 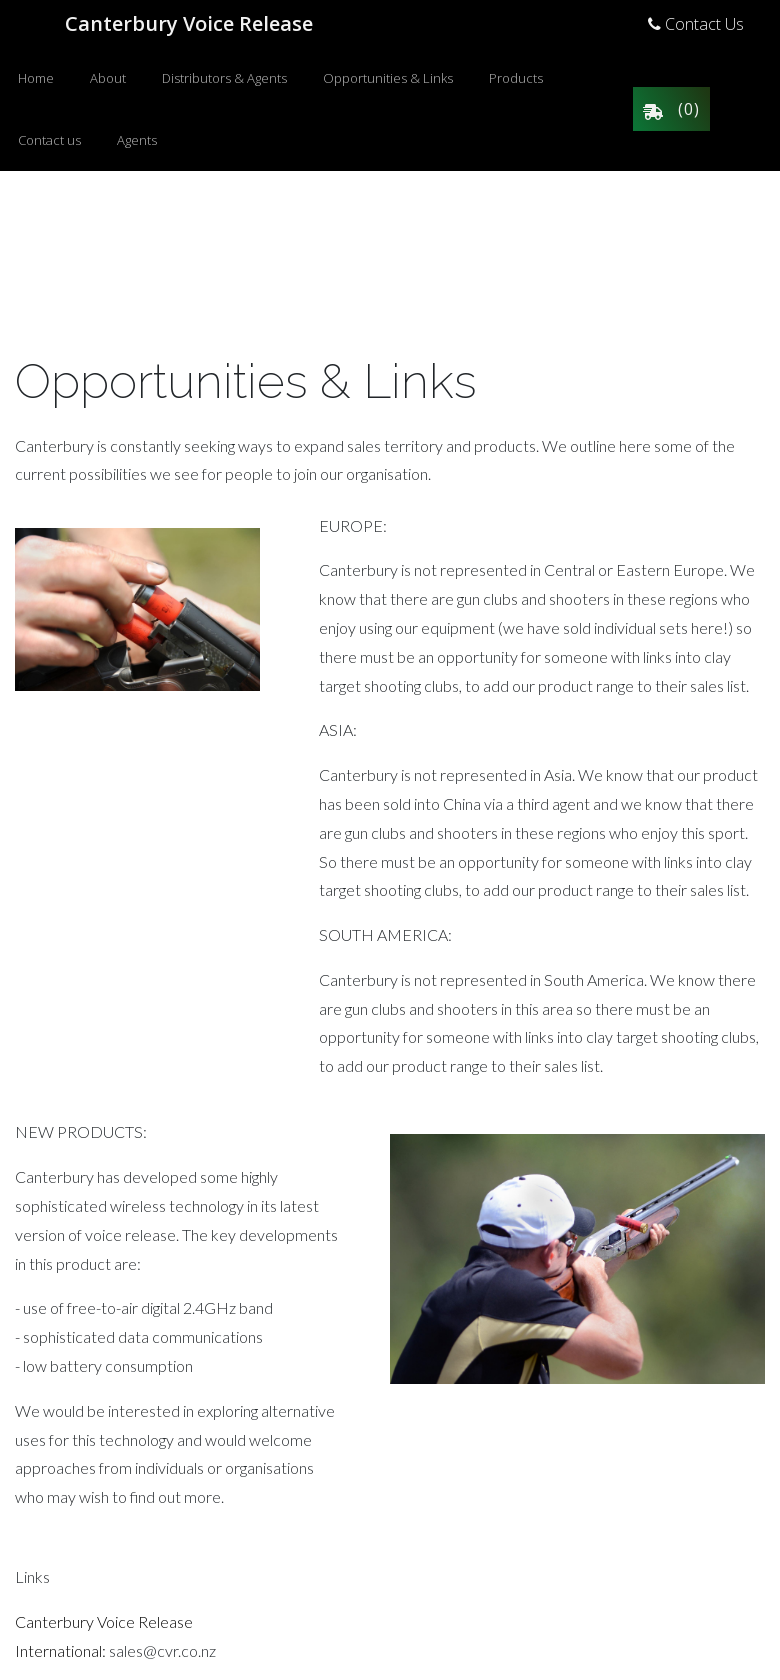 I want to click on About, so click(x=108, y=78).